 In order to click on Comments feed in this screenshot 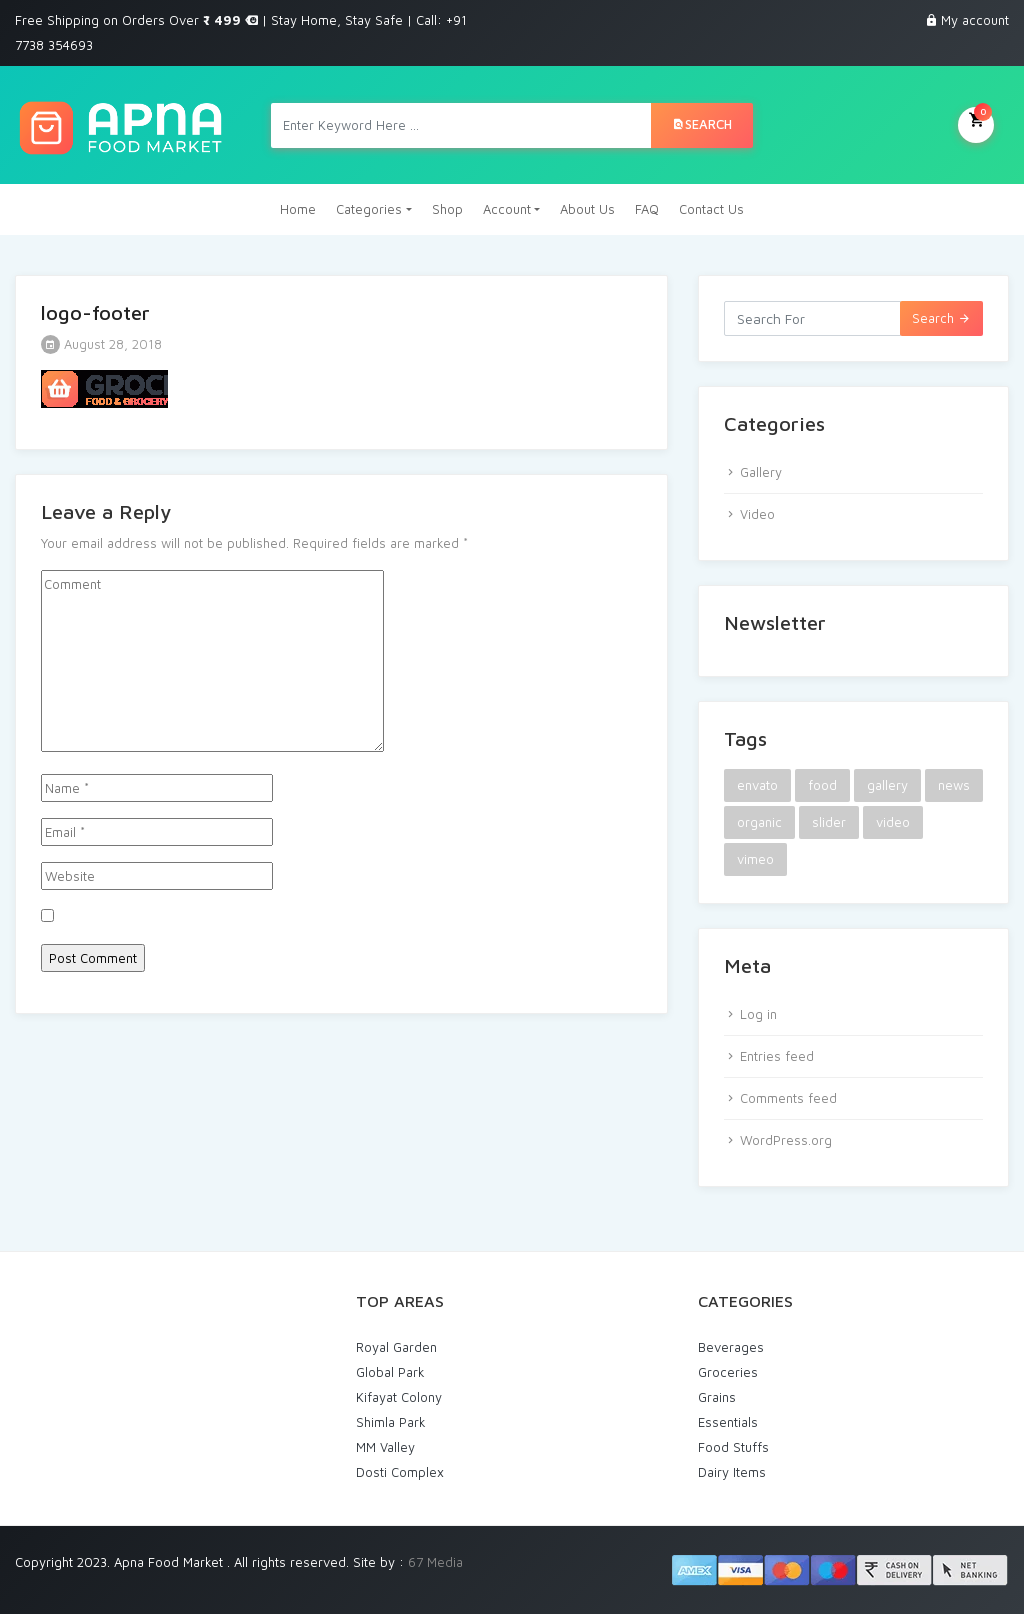, I will do `click(788, 1098)`.